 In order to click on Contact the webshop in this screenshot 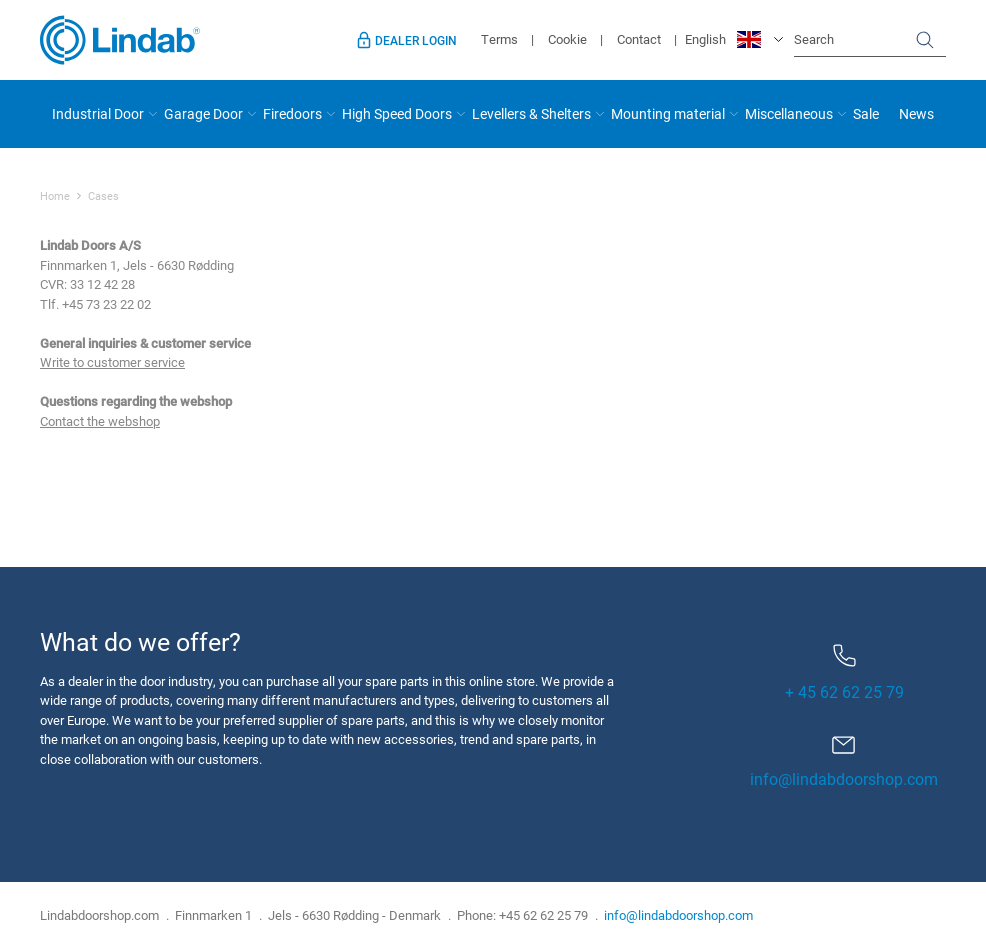, I will do `click(100, 421)`.